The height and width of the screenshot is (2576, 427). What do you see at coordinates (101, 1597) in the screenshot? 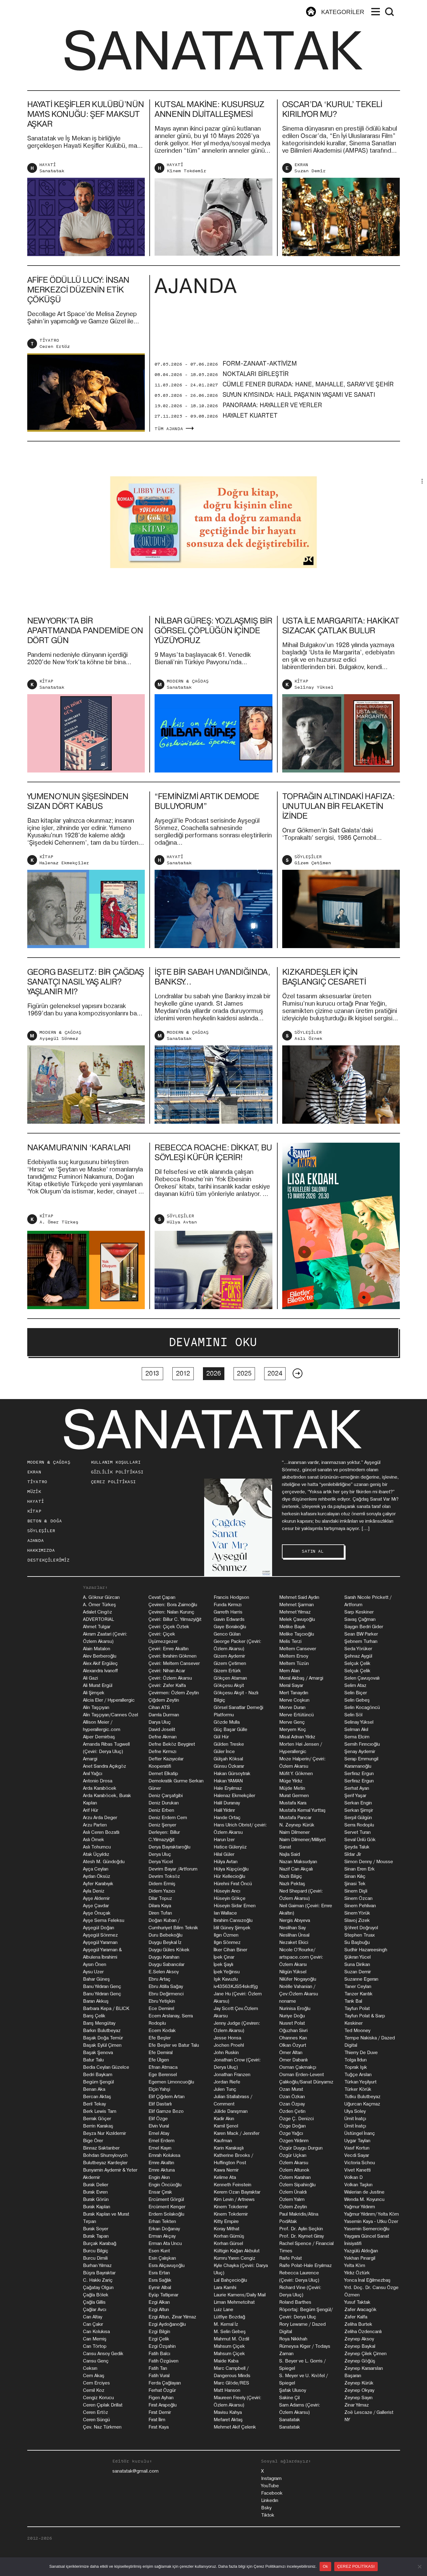
I see `A. Göknur Gürcan` at bounding box center [101, 1597].